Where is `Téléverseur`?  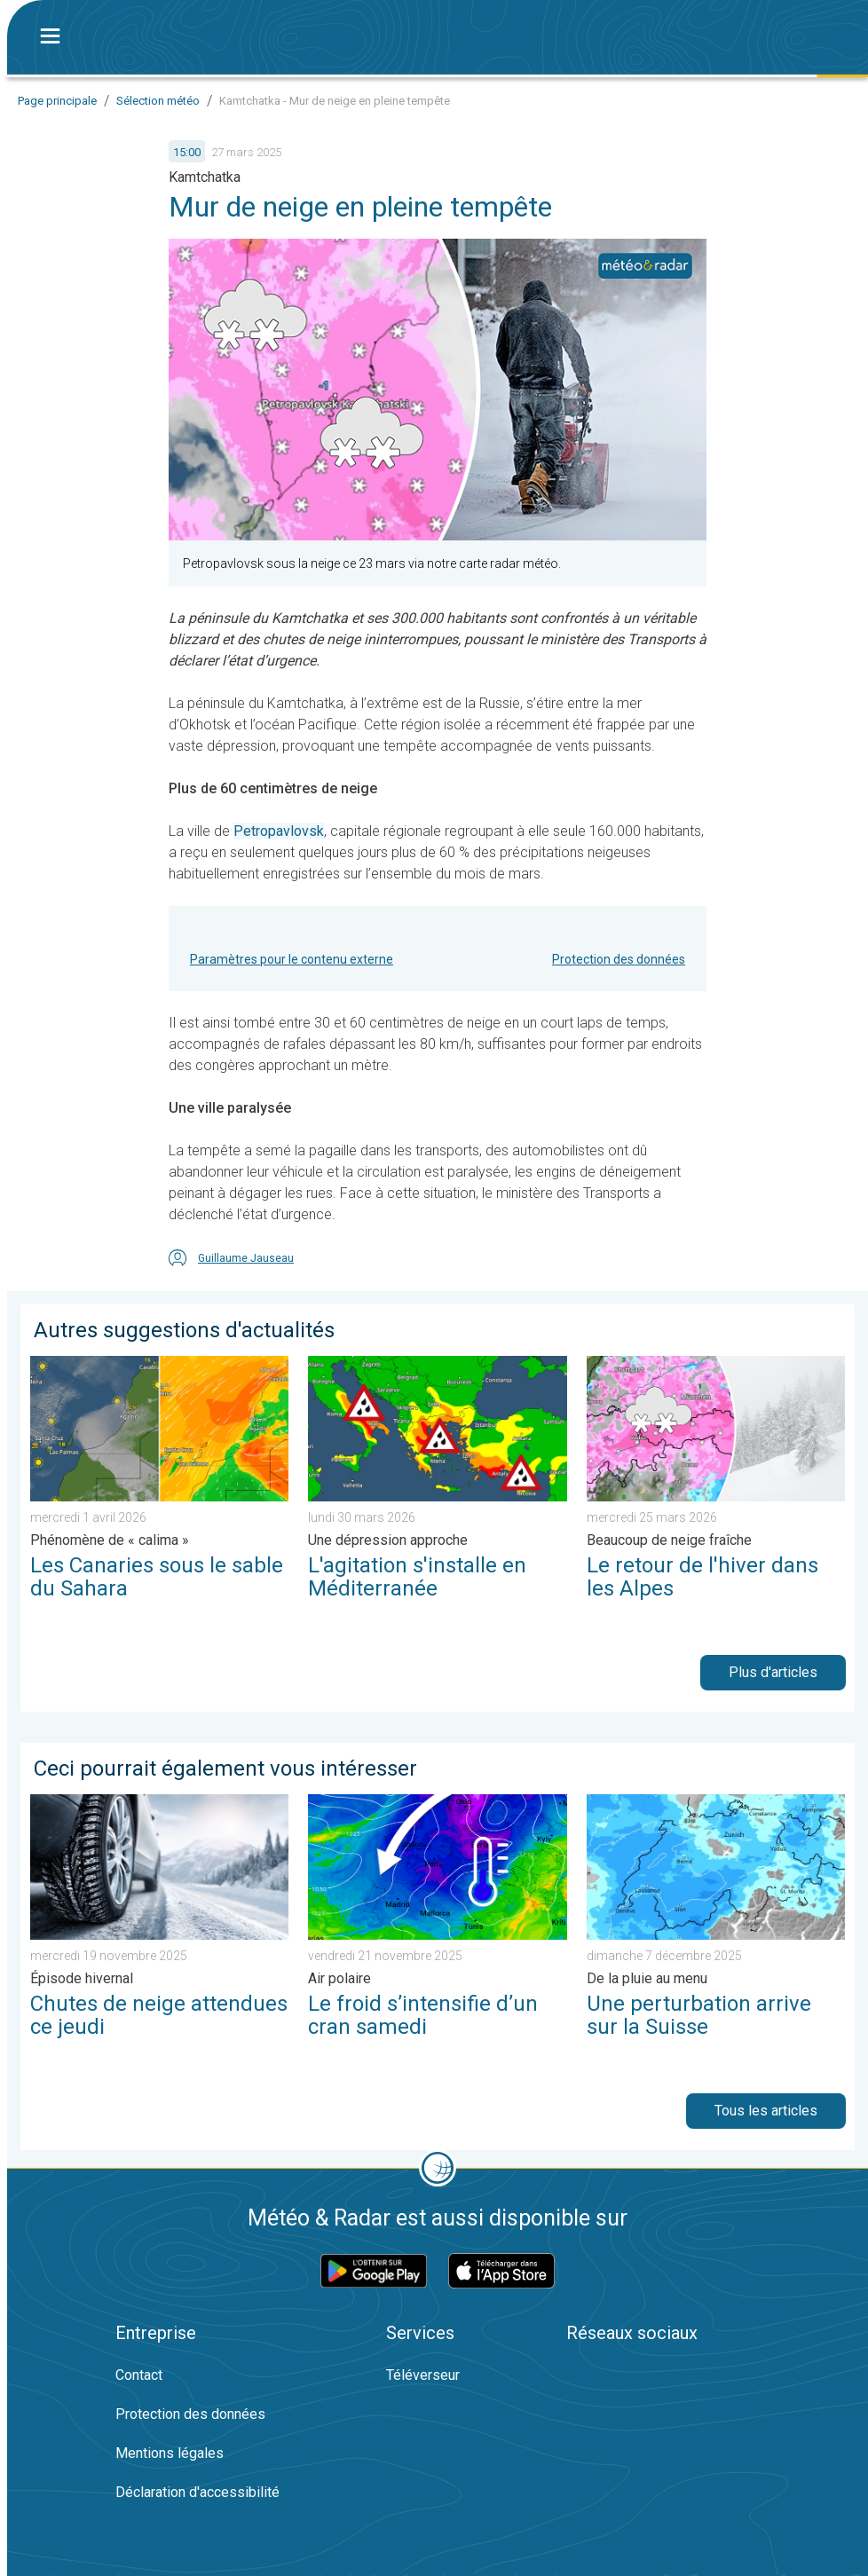
Téléverseur is located at coordinates (423, 2375).